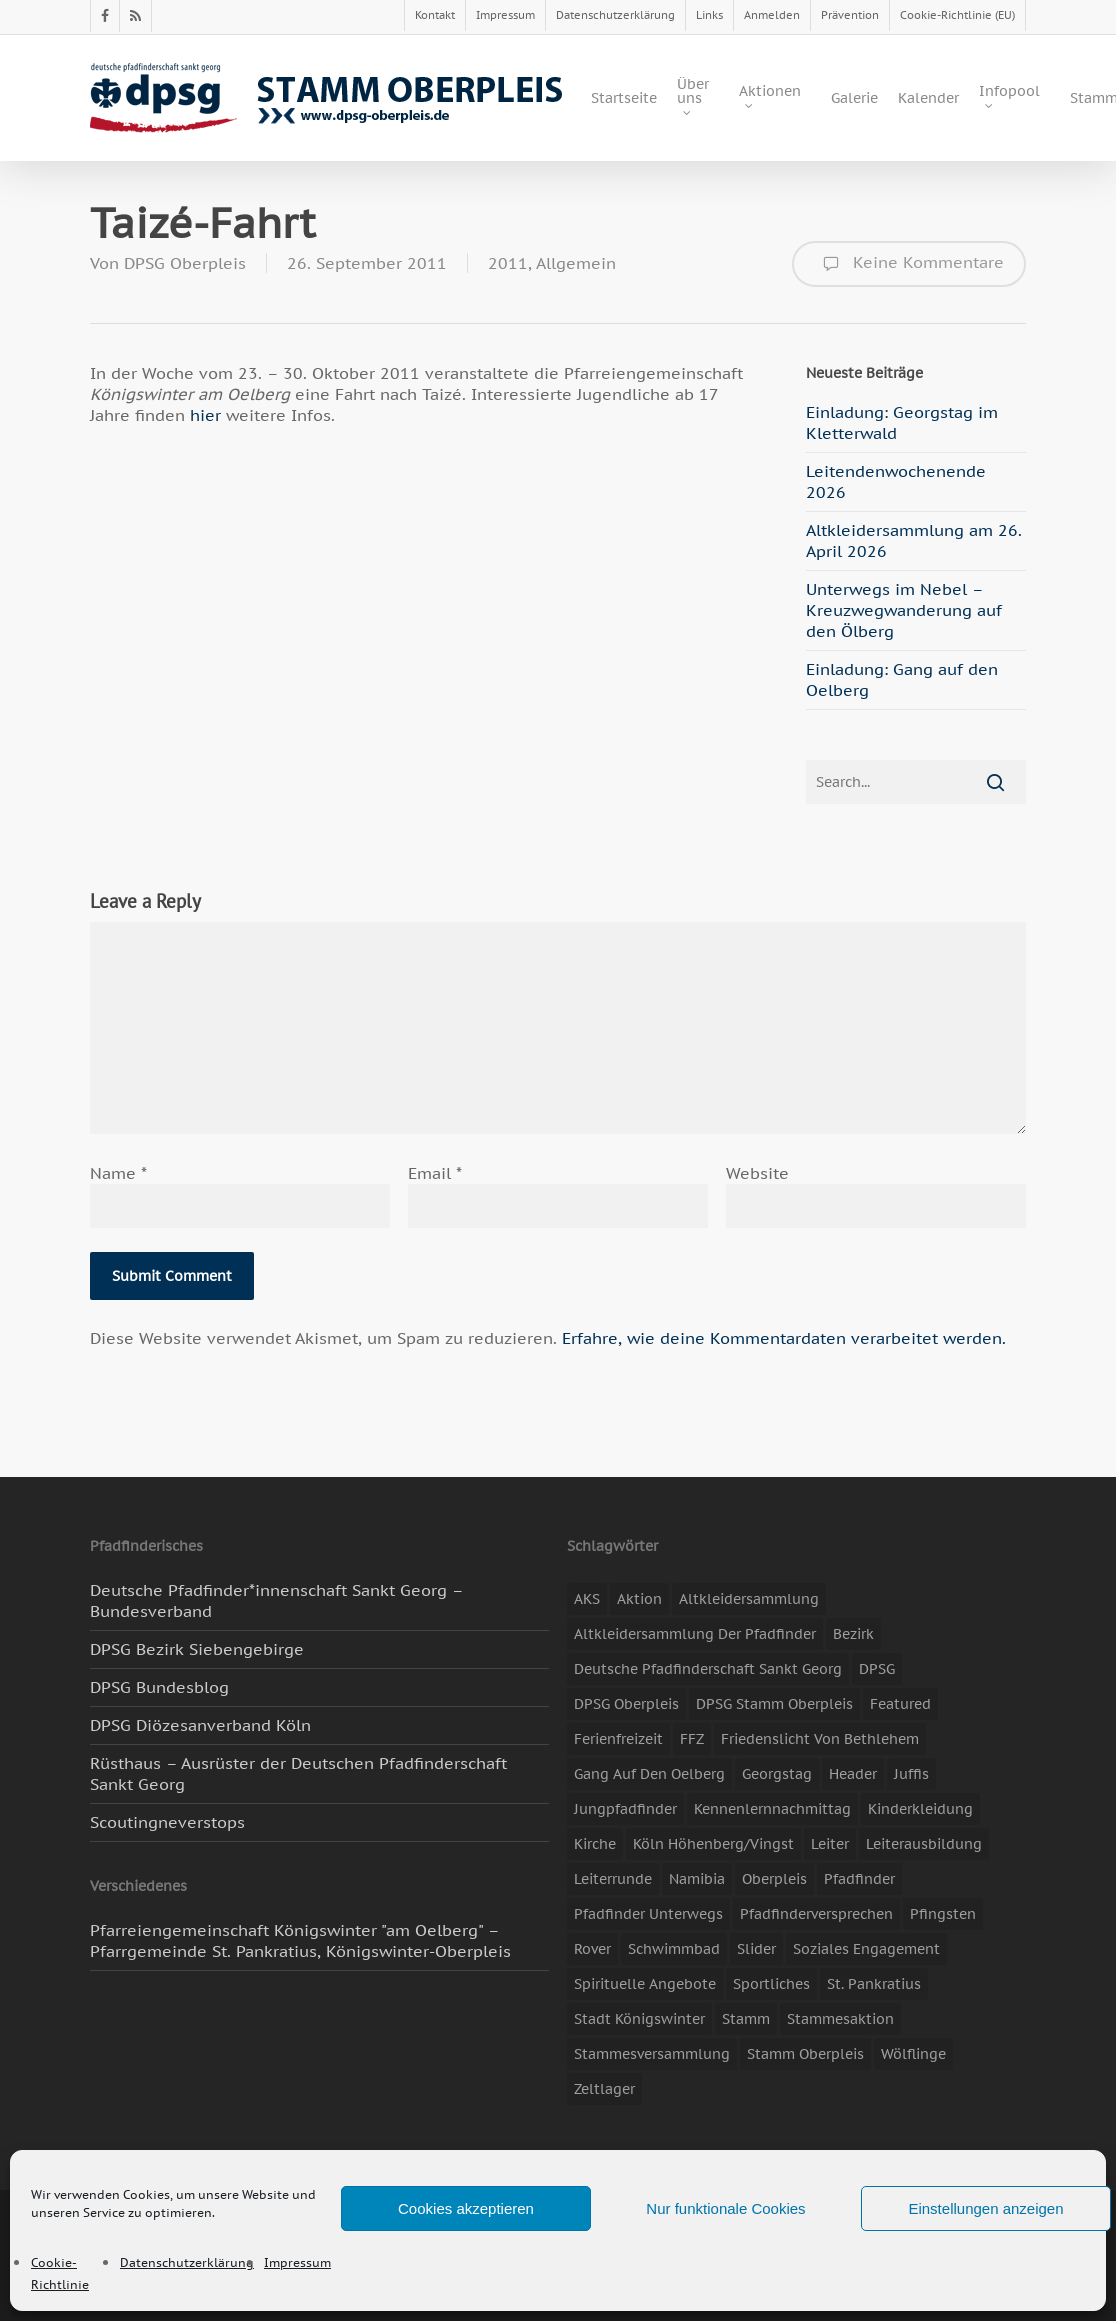 This screenshot has width=1116, height=2321. Describe the element at coordinates (911, 1774) in the screenshot. I see `Juffis [Juffis (13 Einträge)]` at that location.